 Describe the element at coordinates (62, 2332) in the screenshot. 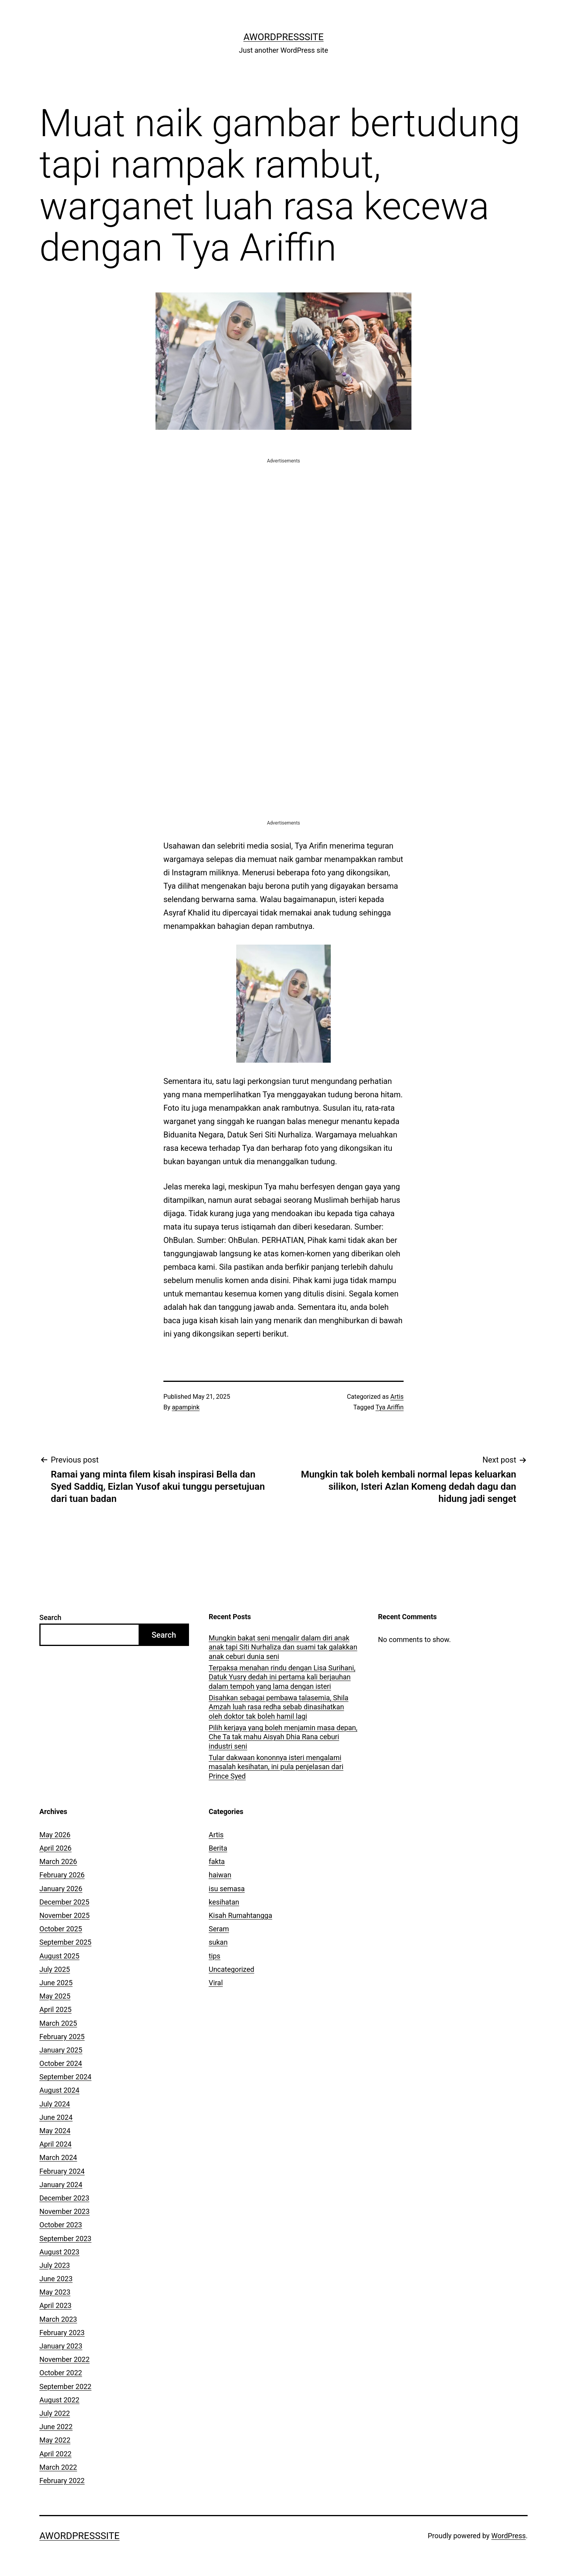

I see `February 2023` at that location.